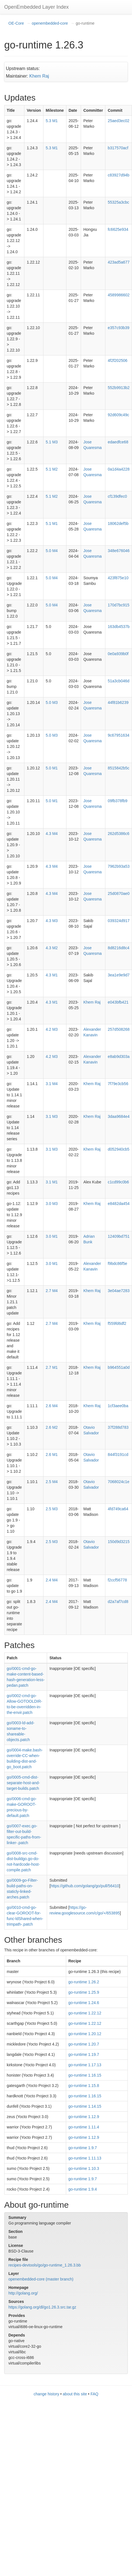  Describe the element at coordinates (82, 2189) in the screenshot. I see `go-runtime 1.9.4` at that location.